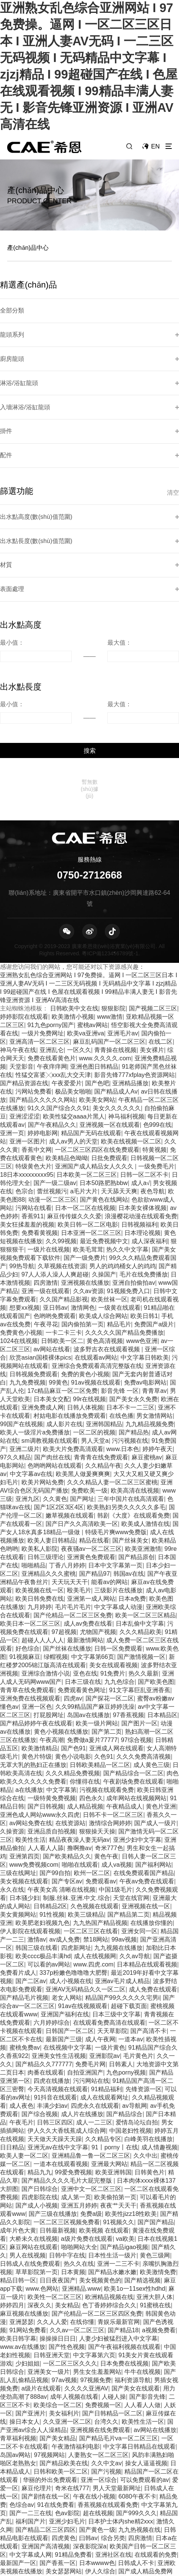  Describe the element at coordinates (146, 1784) in the screenshot. I see `午夜av免费在线观看` at that location.